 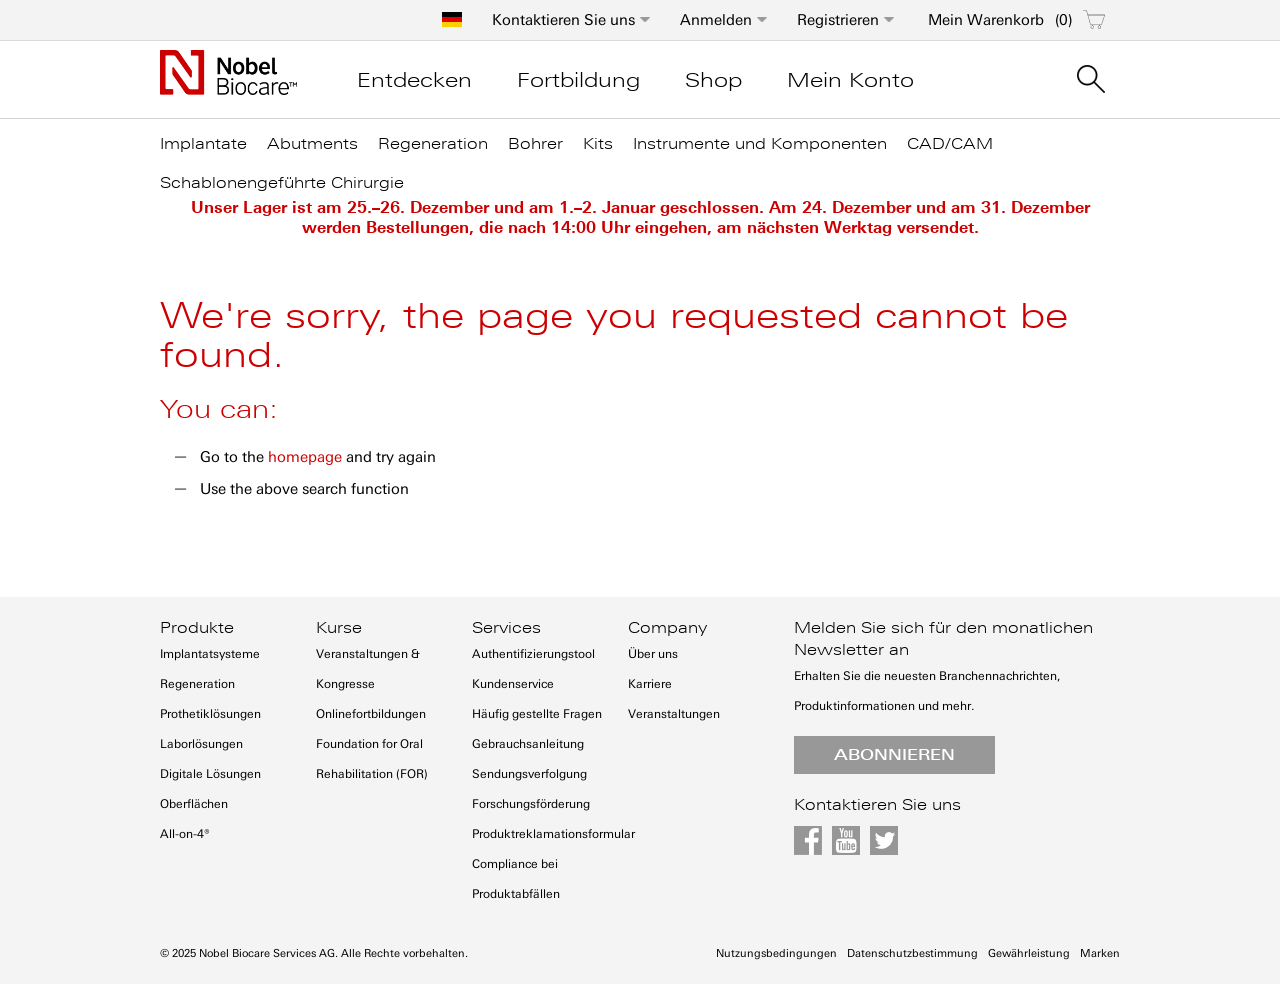 I want to click on Karriere, so click(x=650, y=684).